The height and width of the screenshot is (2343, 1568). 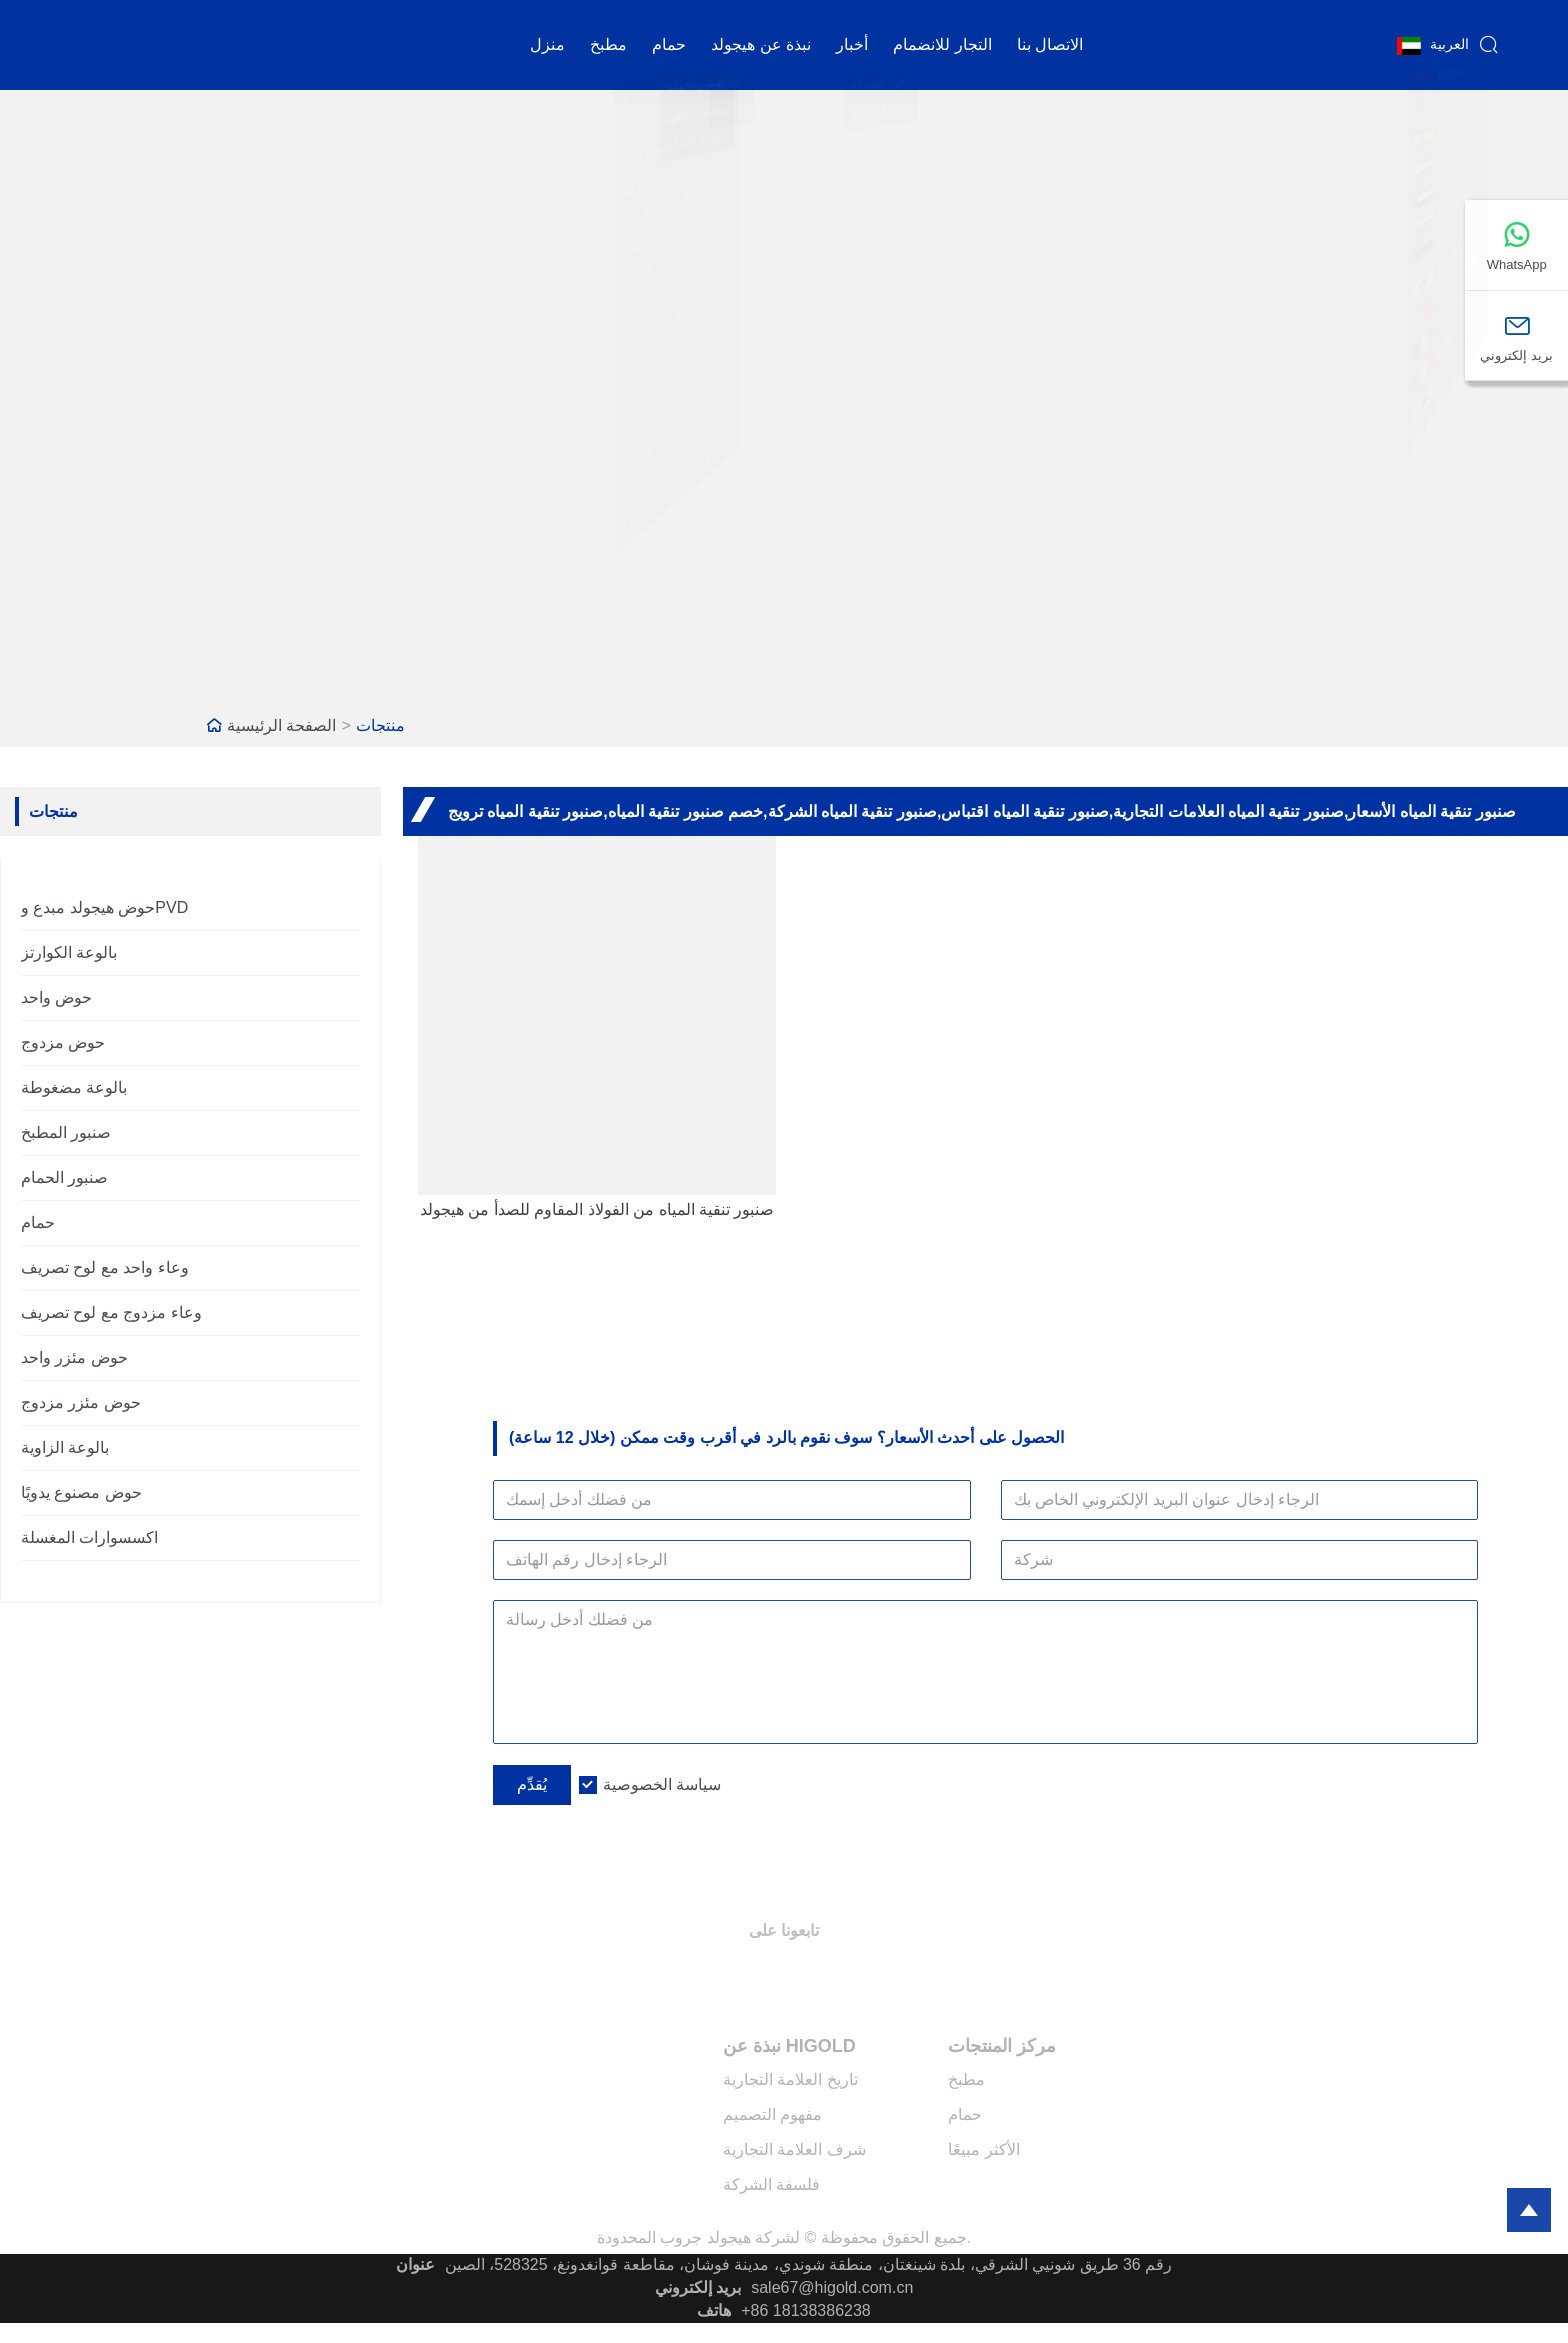 I want to click on بالوعة مضغوطة, so click(x=74, y=1087).